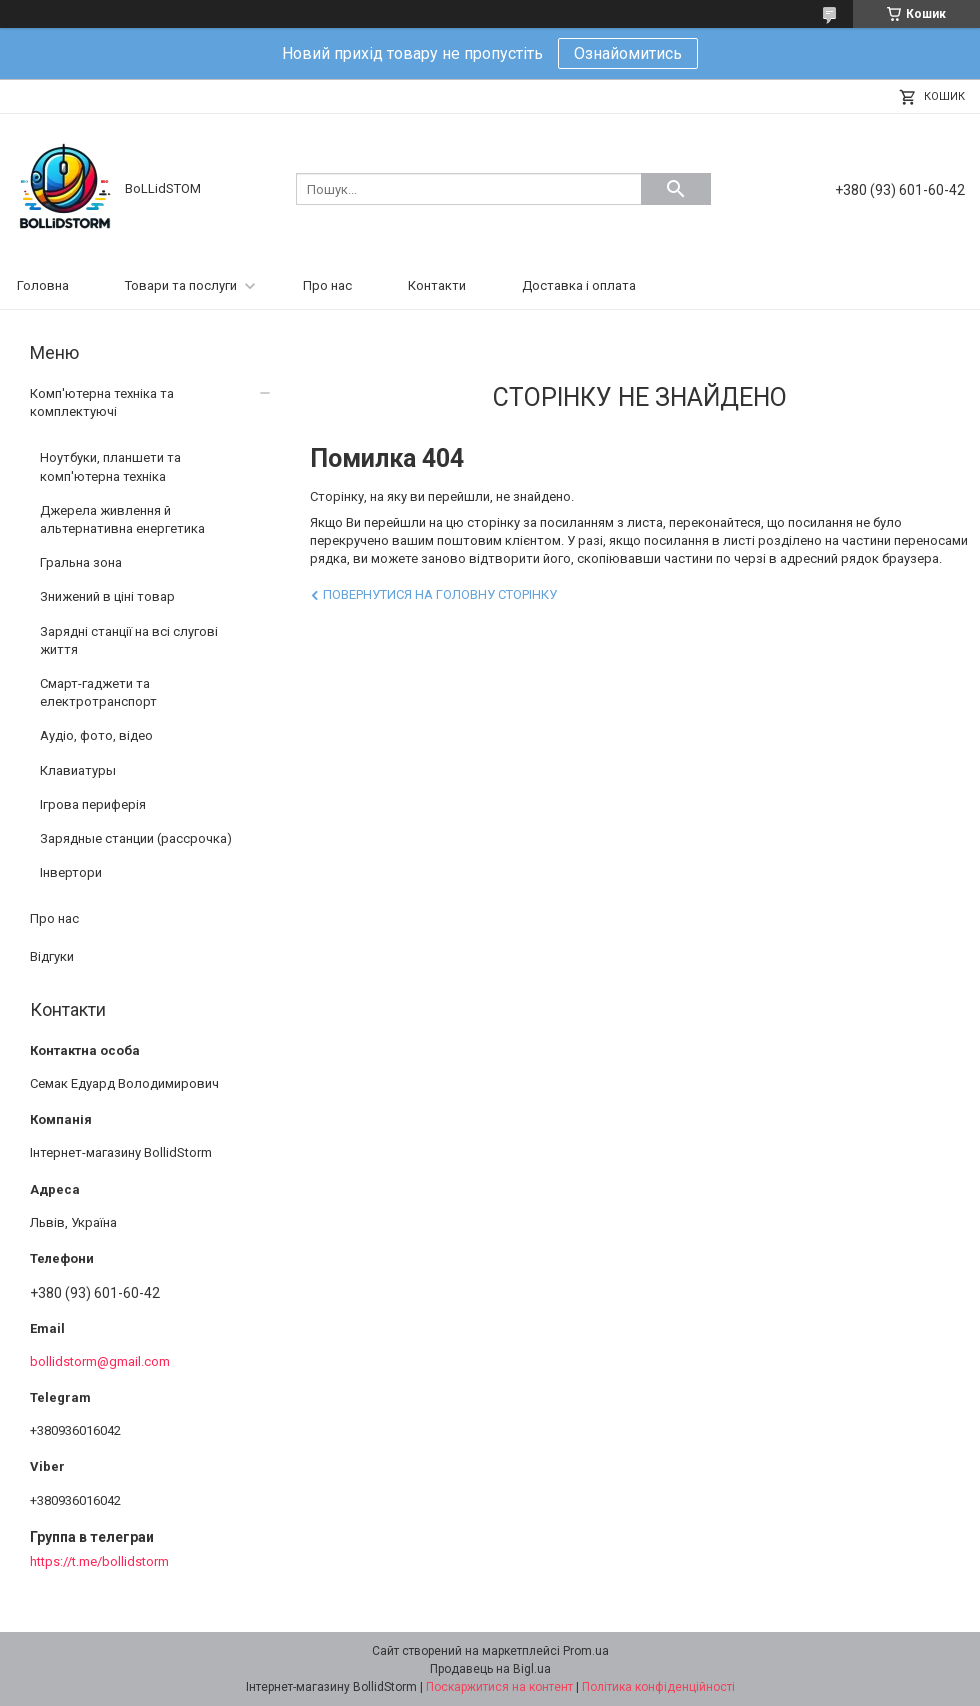 Image resolution: width=980 pixels, height=1706 pixels. What do you see at coordinates (43, 285) in the screenshot?
I see `Головна` at bounding box center [43, 285].